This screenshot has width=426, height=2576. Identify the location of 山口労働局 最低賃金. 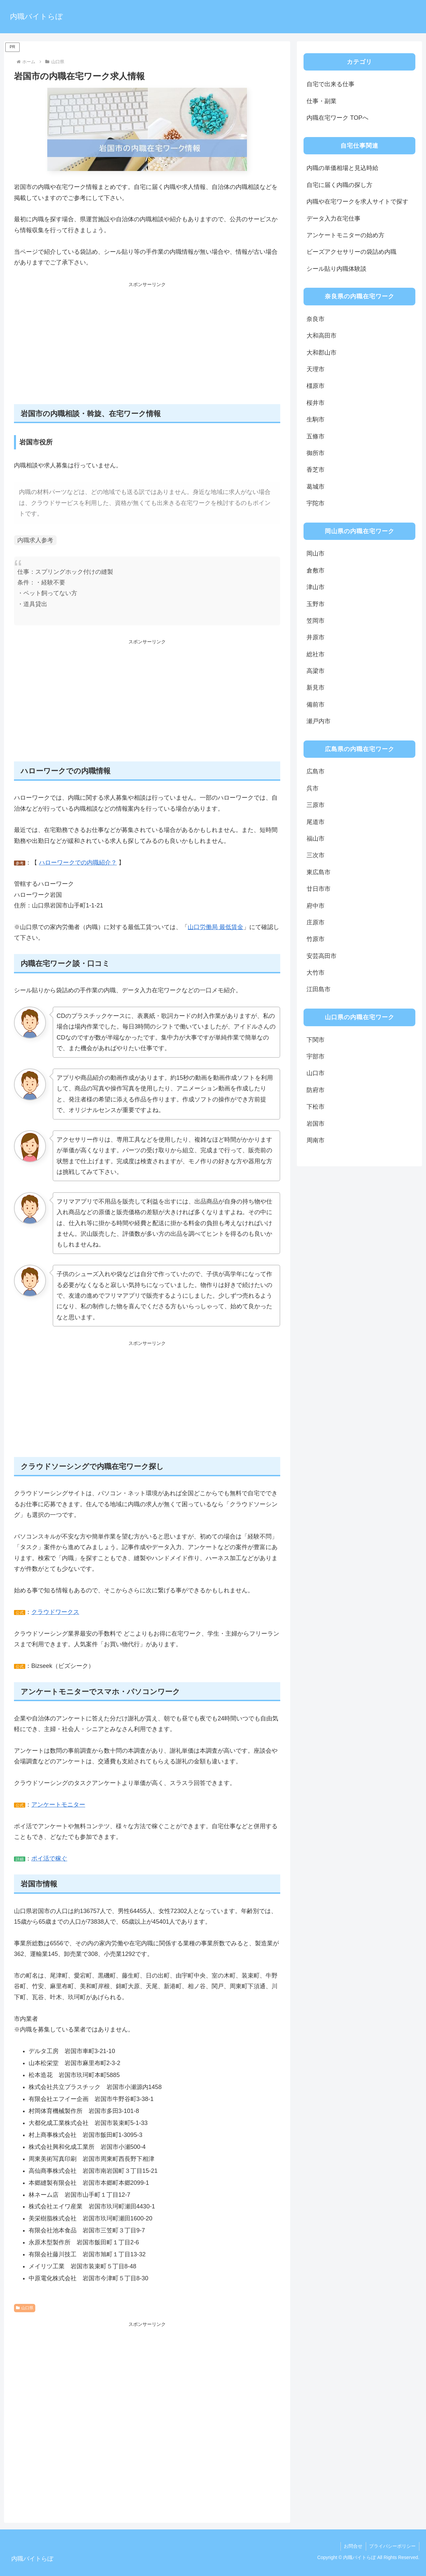
(215, 927).